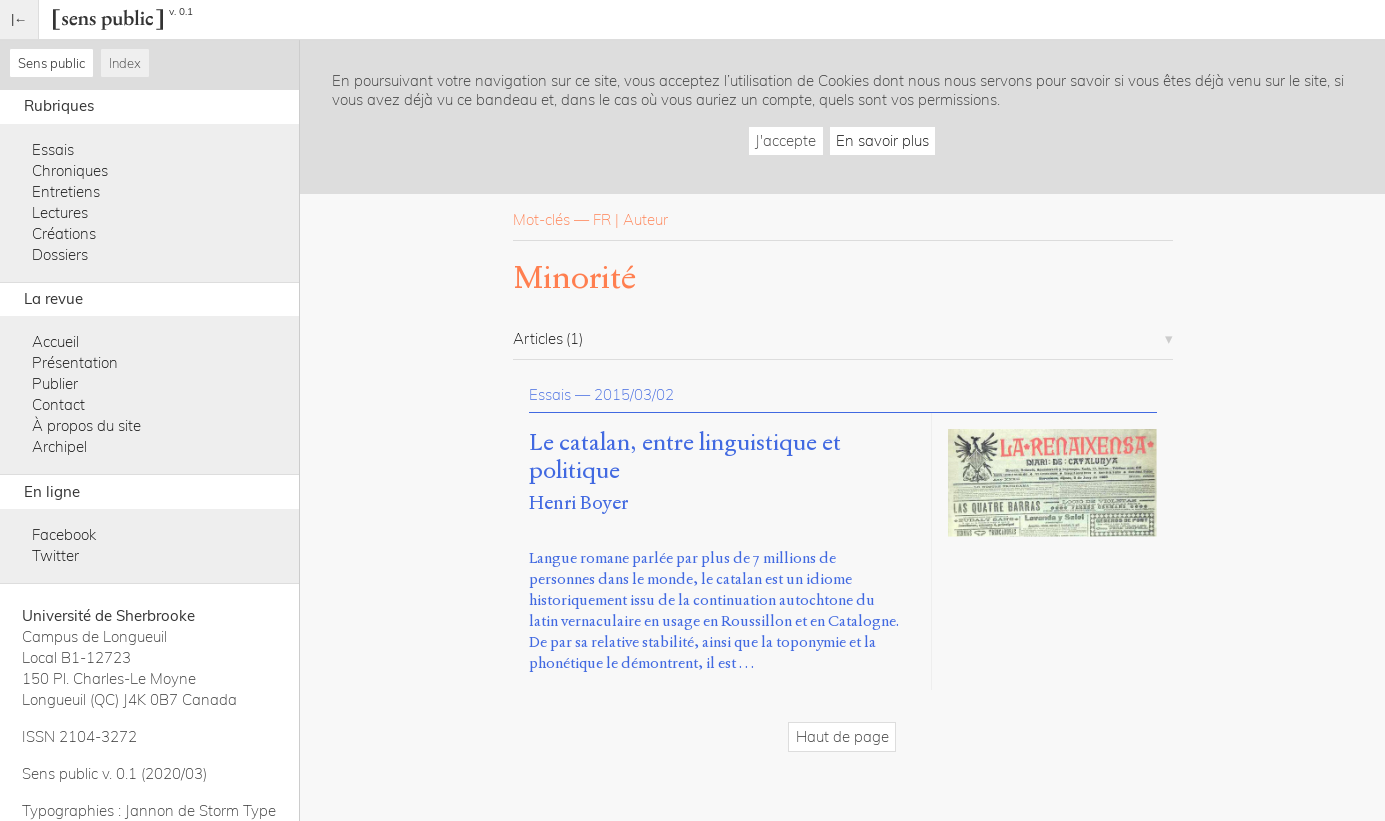  I want to click on Essais, so click(53, 149).